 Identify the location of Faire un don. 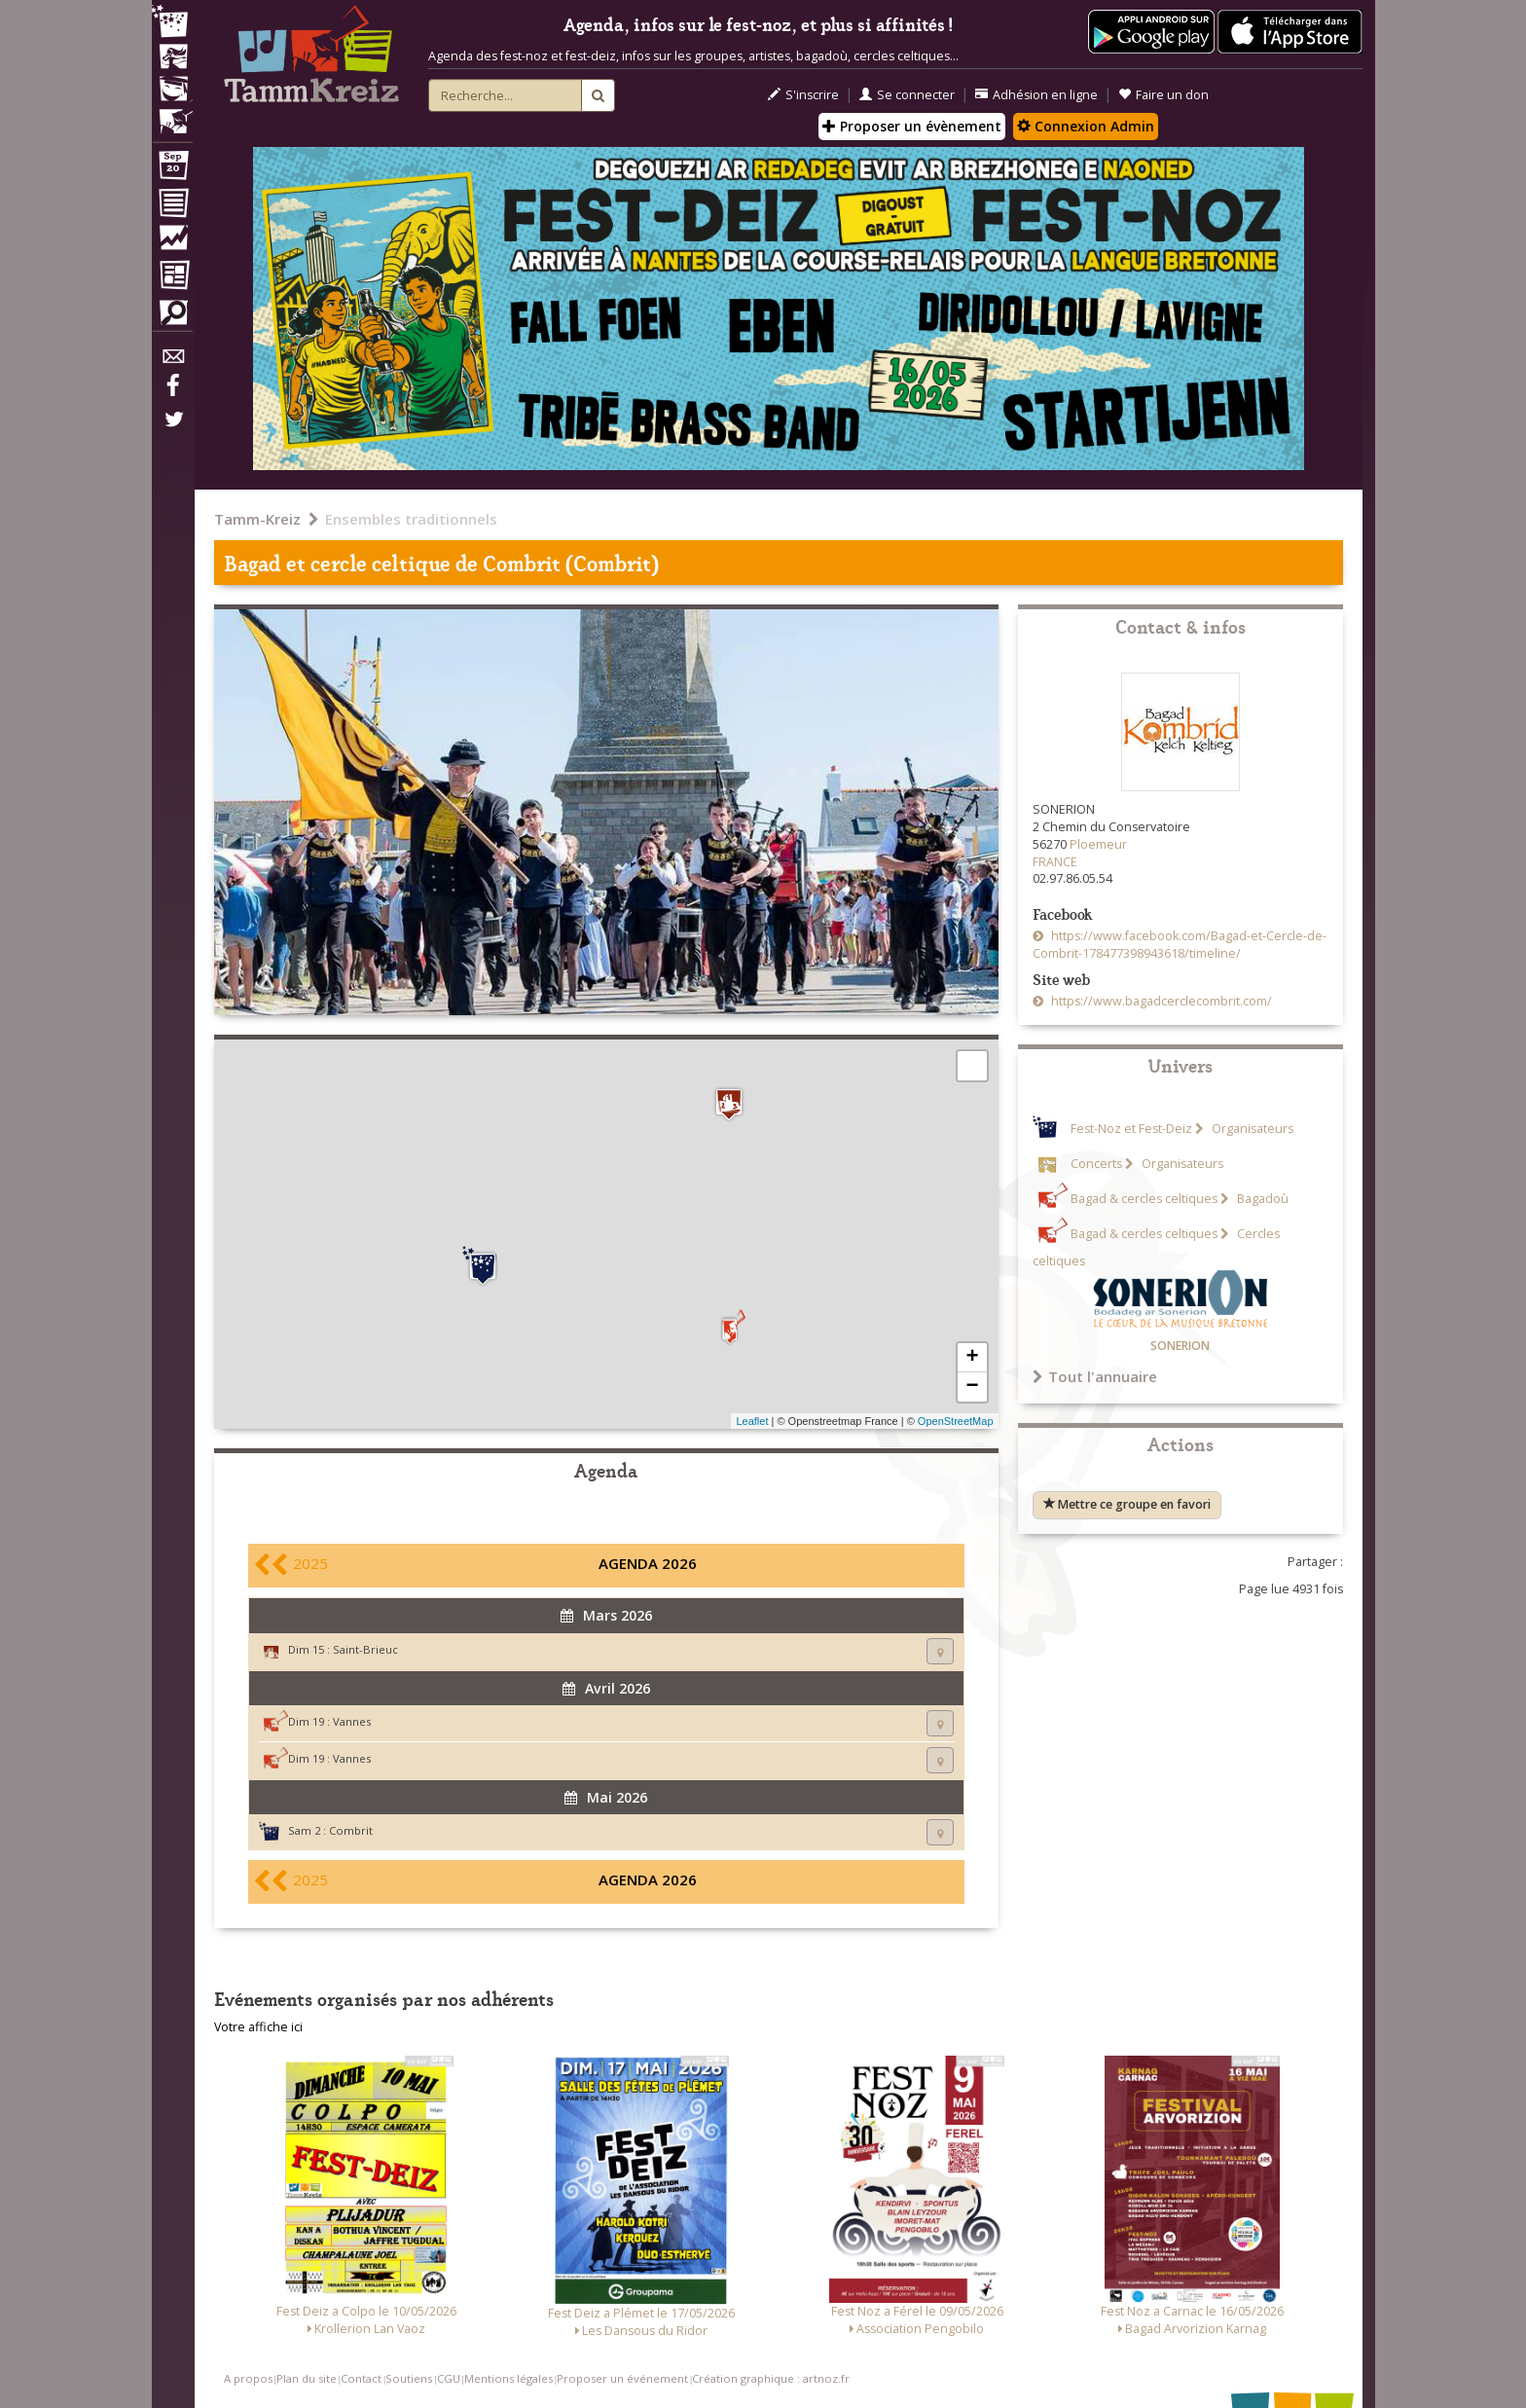
(1163, 95).